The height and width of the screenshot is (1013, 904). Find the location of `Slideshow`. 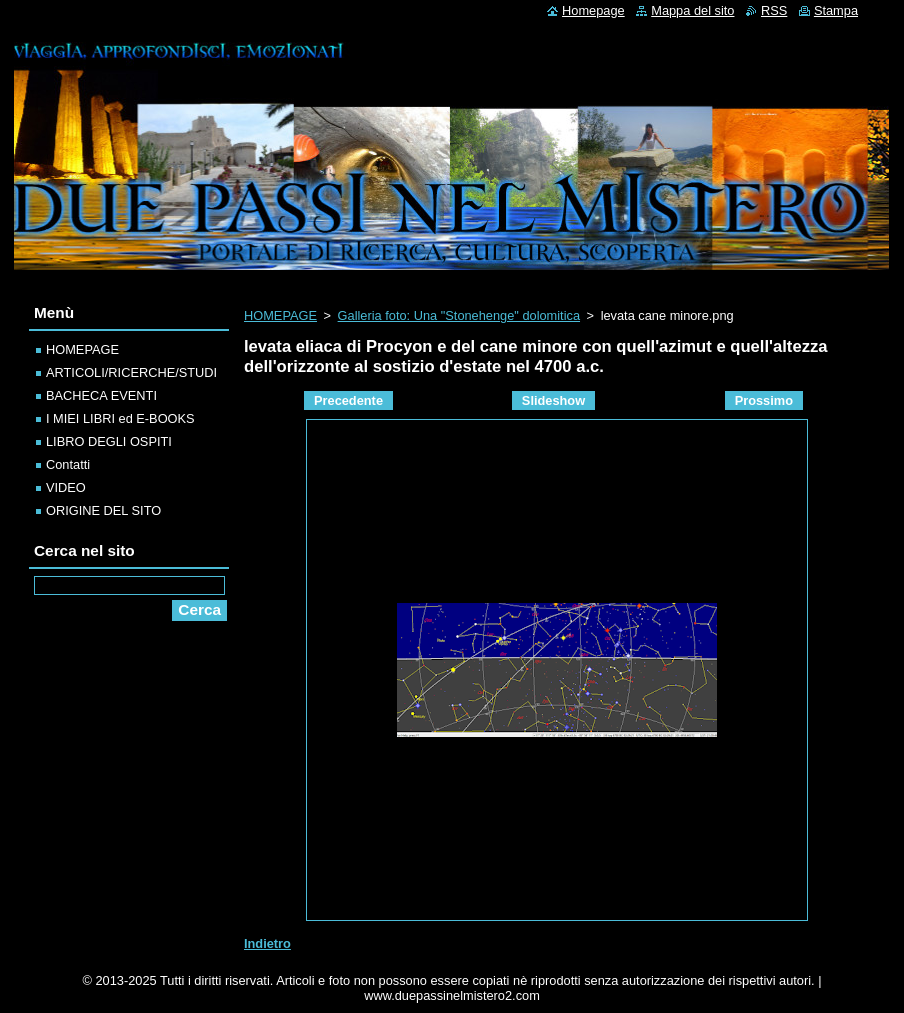

Slideshow is located at coordinates (553, 400).